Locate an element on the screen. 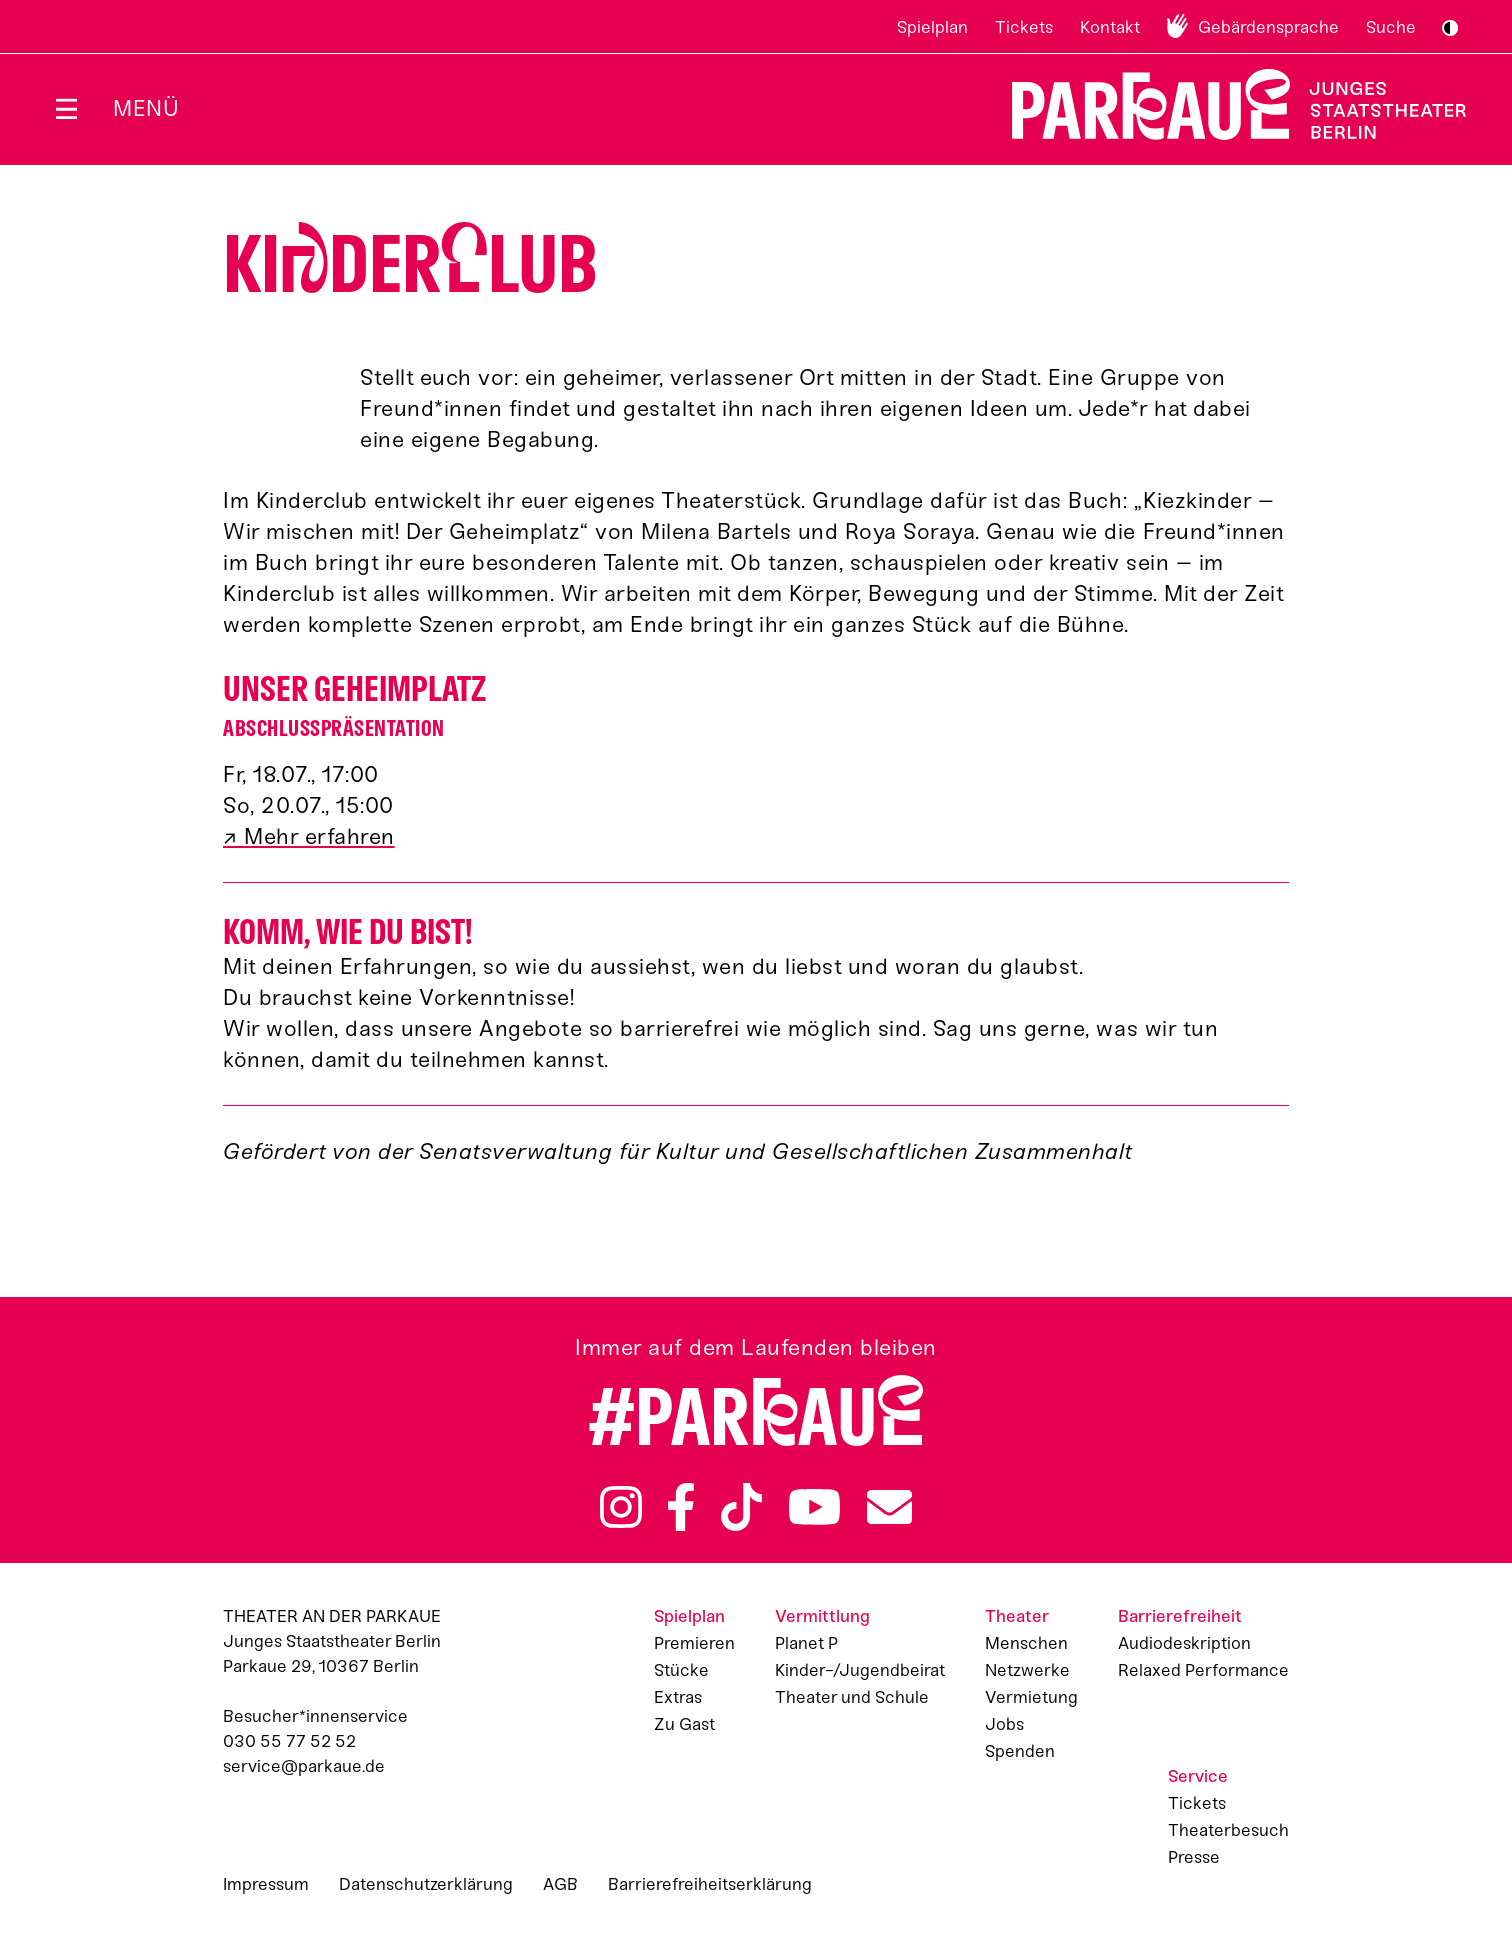 The width and height of the screenshot is (1512, 1938). Menü [Menü öffnen] is located at coordinates (146, 108).